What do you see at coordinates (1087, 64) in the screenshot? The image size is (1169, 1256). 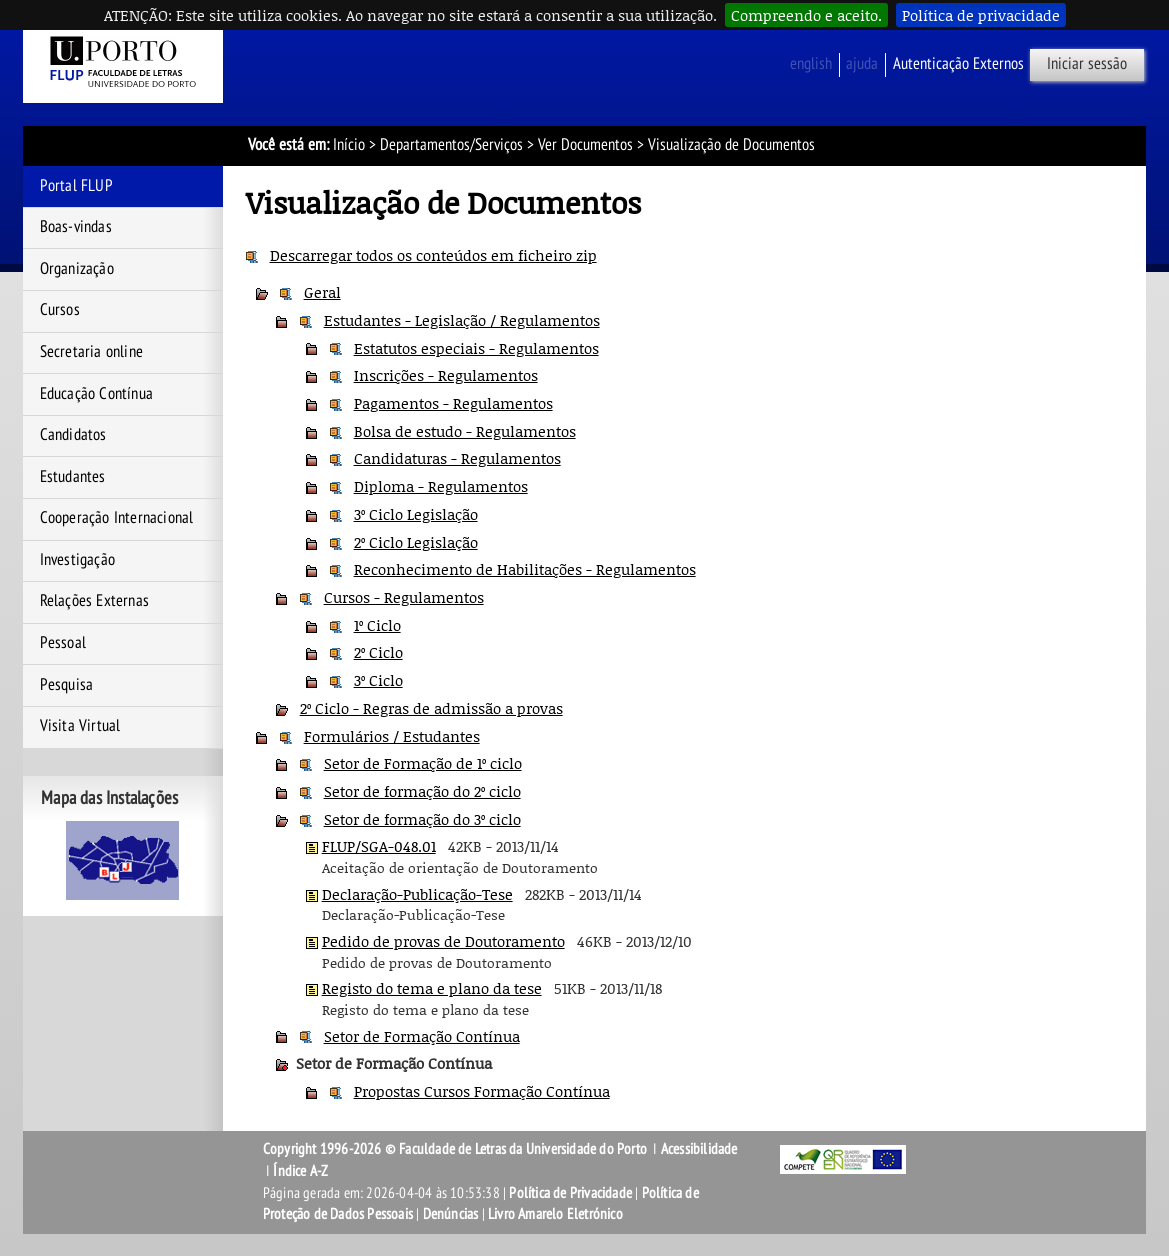 I see `Iniciar sessão` at bounding box center [1087, 64].